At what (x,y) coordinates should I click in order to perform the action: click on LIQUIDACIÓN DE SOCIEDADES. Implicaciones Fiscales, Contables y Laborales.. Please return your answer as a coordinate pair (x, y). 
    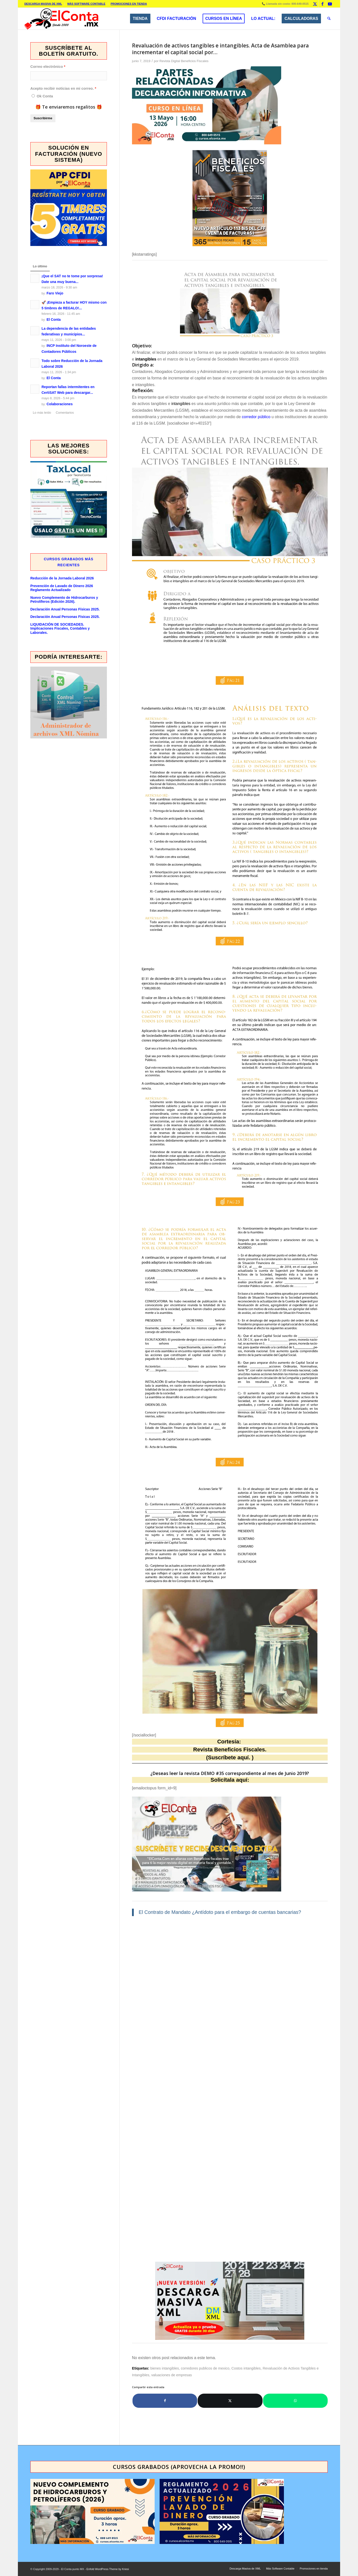
    Looking at the image, I should click on (60, 628).